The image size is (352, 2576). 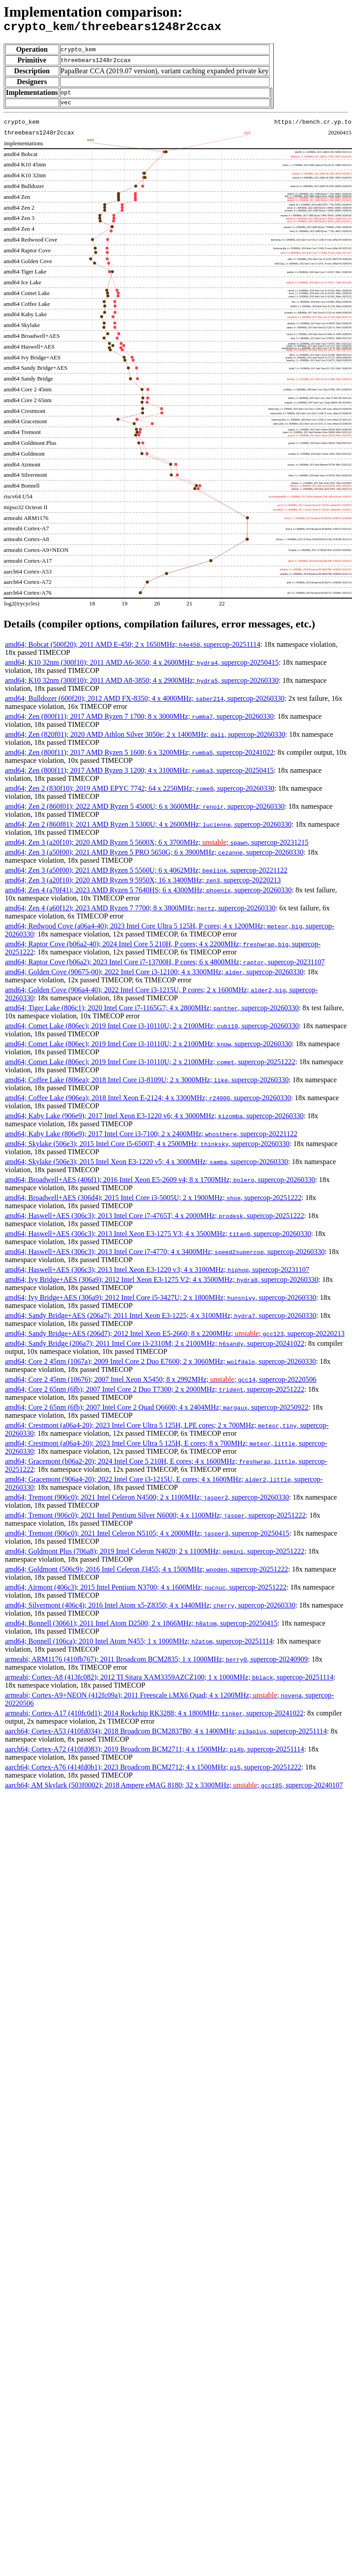 I want to click on aarch64; Cortex-A76 (414fd0b1); 2023 Broadcom BCM2712; 4 x 1500MHz; , supercop-20251222, so click(x=153, y=1771).